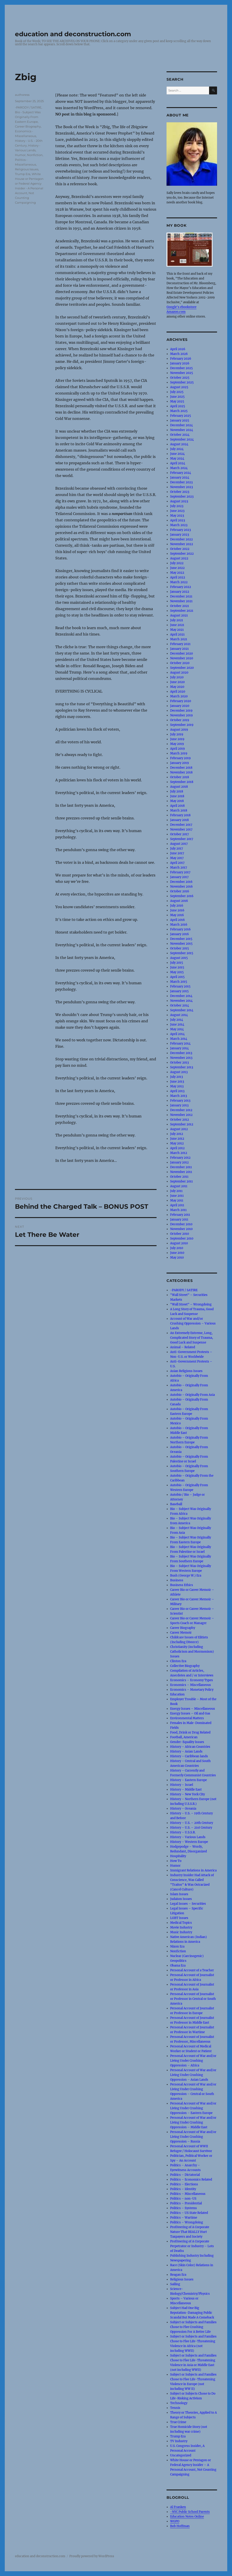  What do you see at coordinates (178, 2403) in the screenshot?
I see `Technology` at bounding box center [178, 2403].